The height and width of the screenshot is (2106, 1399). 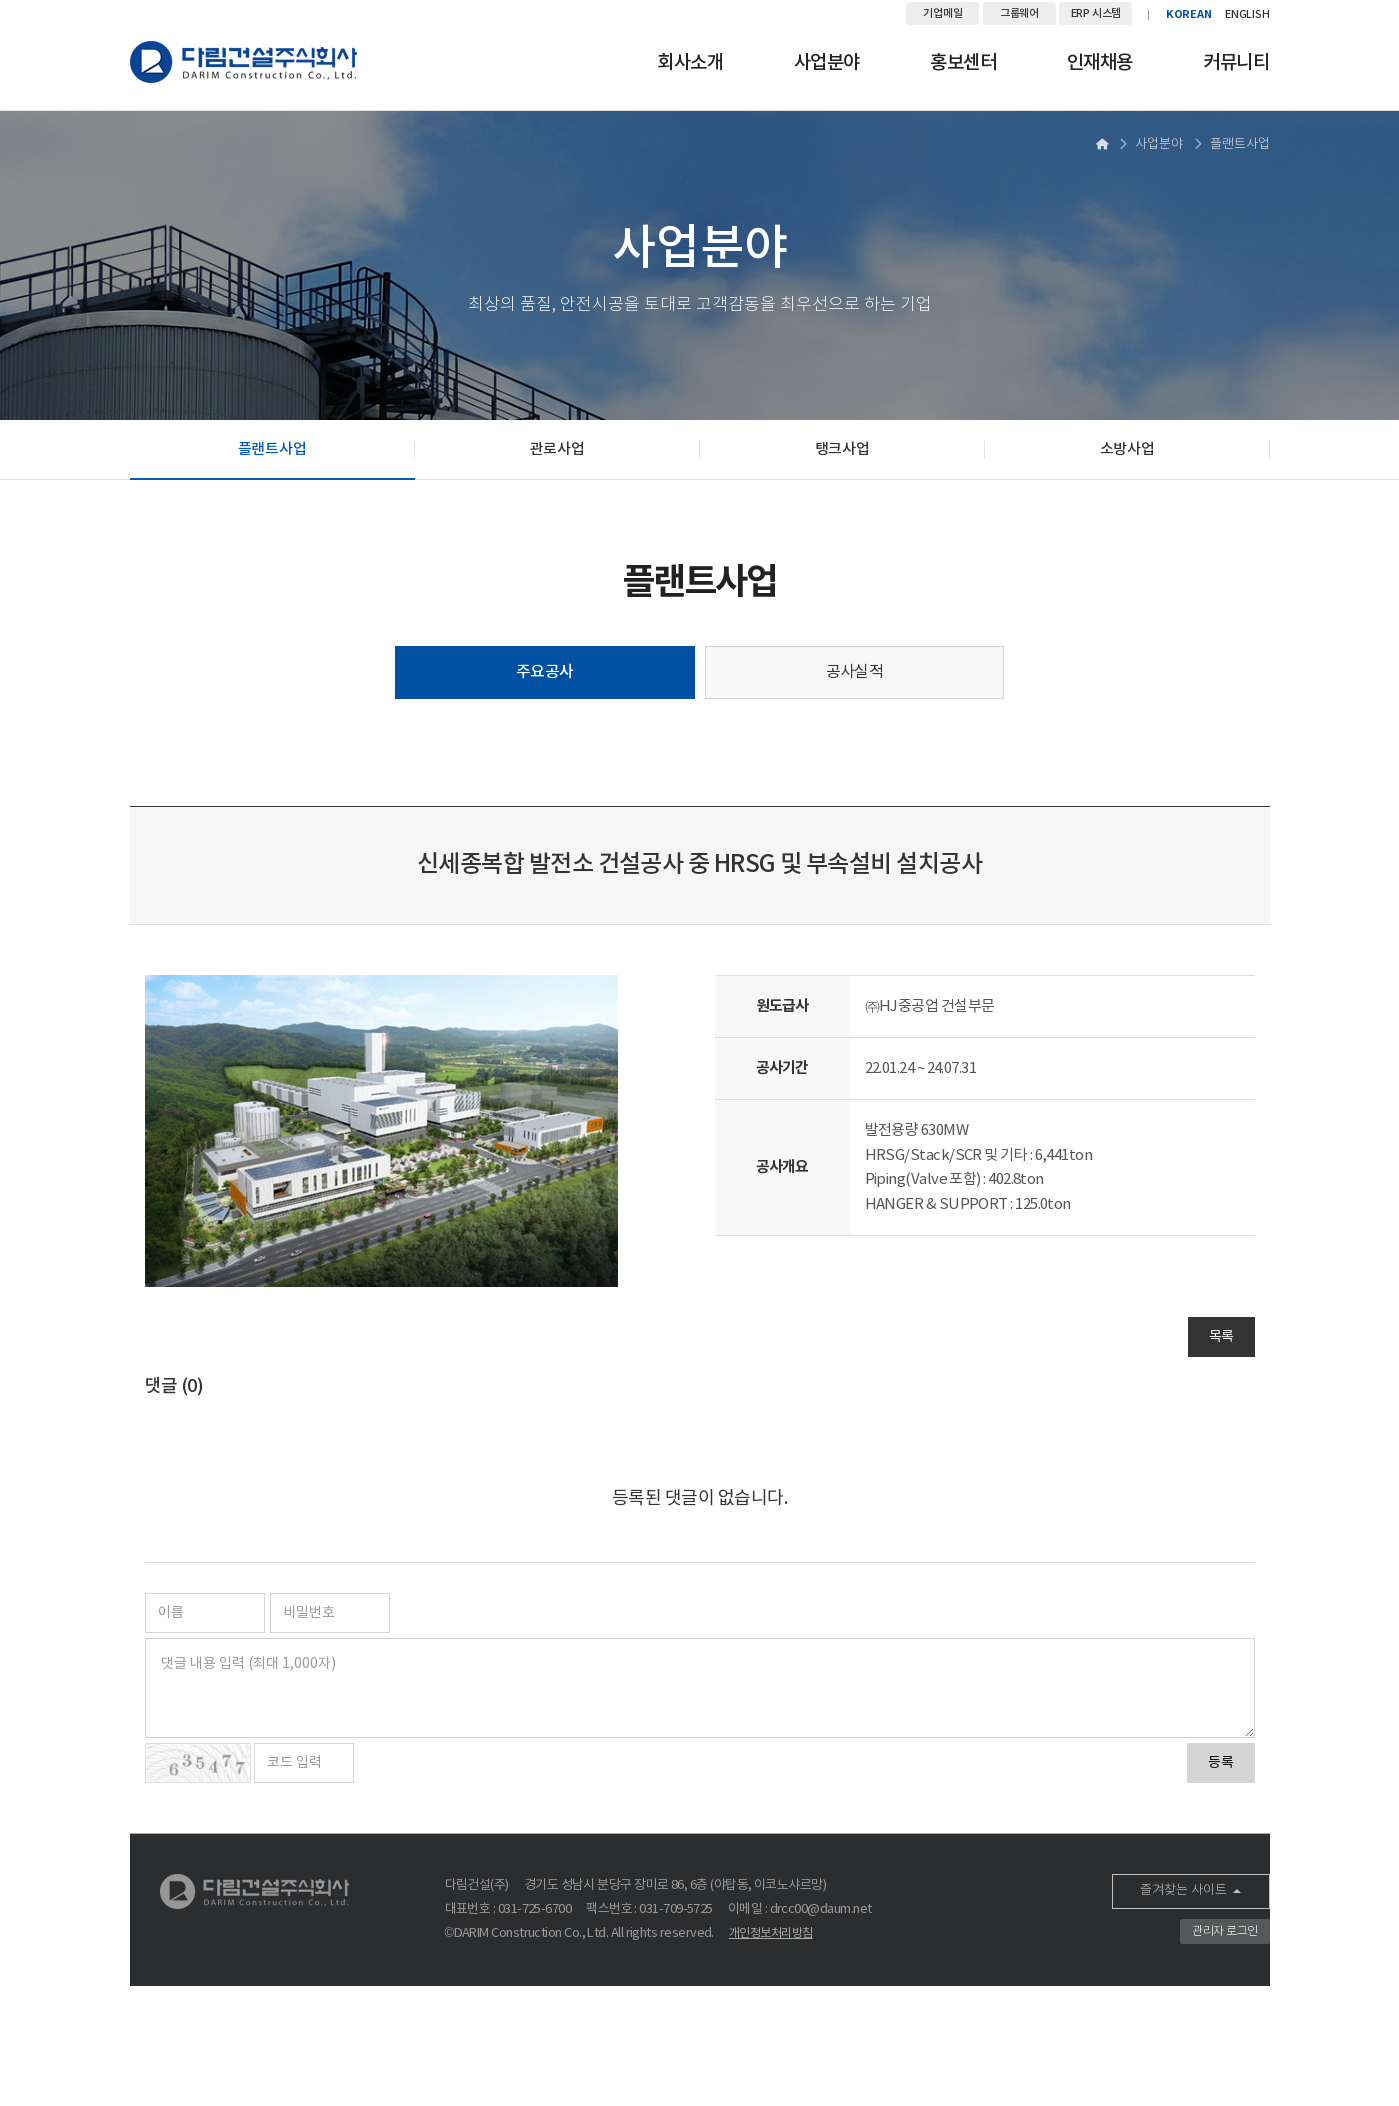 I want to click on 관로사업, so click(x=557, y=449).